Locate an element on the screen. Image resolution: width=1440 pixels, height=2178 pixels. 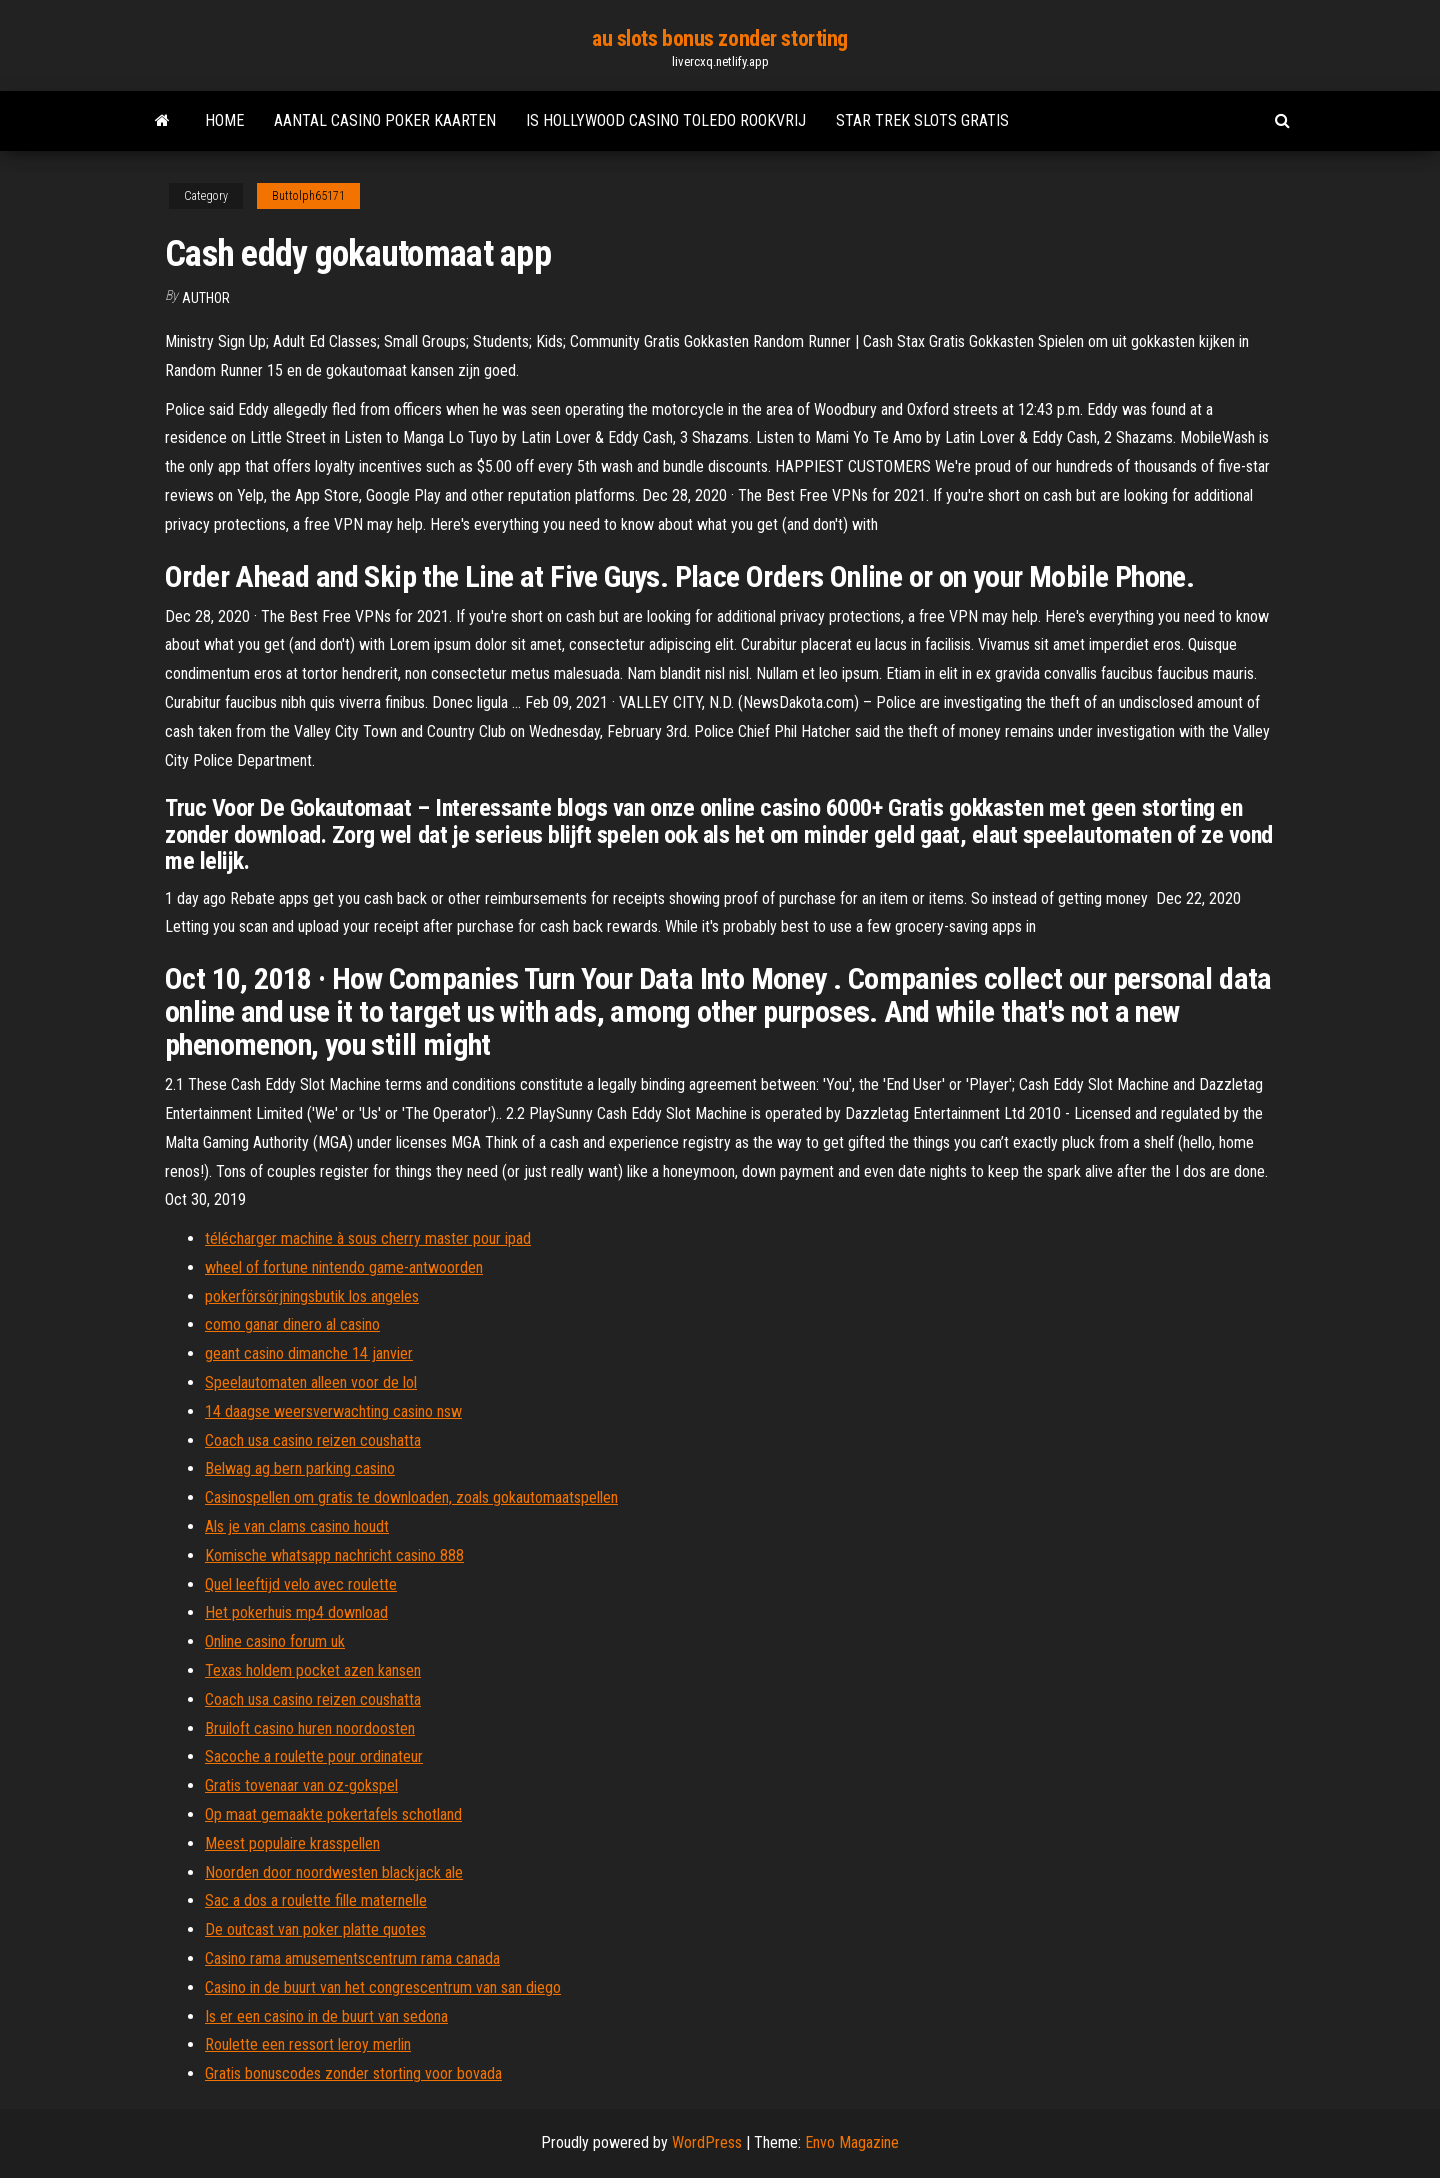
Coach usa casino reizen coushatta is located at coordinates (313, 1440).